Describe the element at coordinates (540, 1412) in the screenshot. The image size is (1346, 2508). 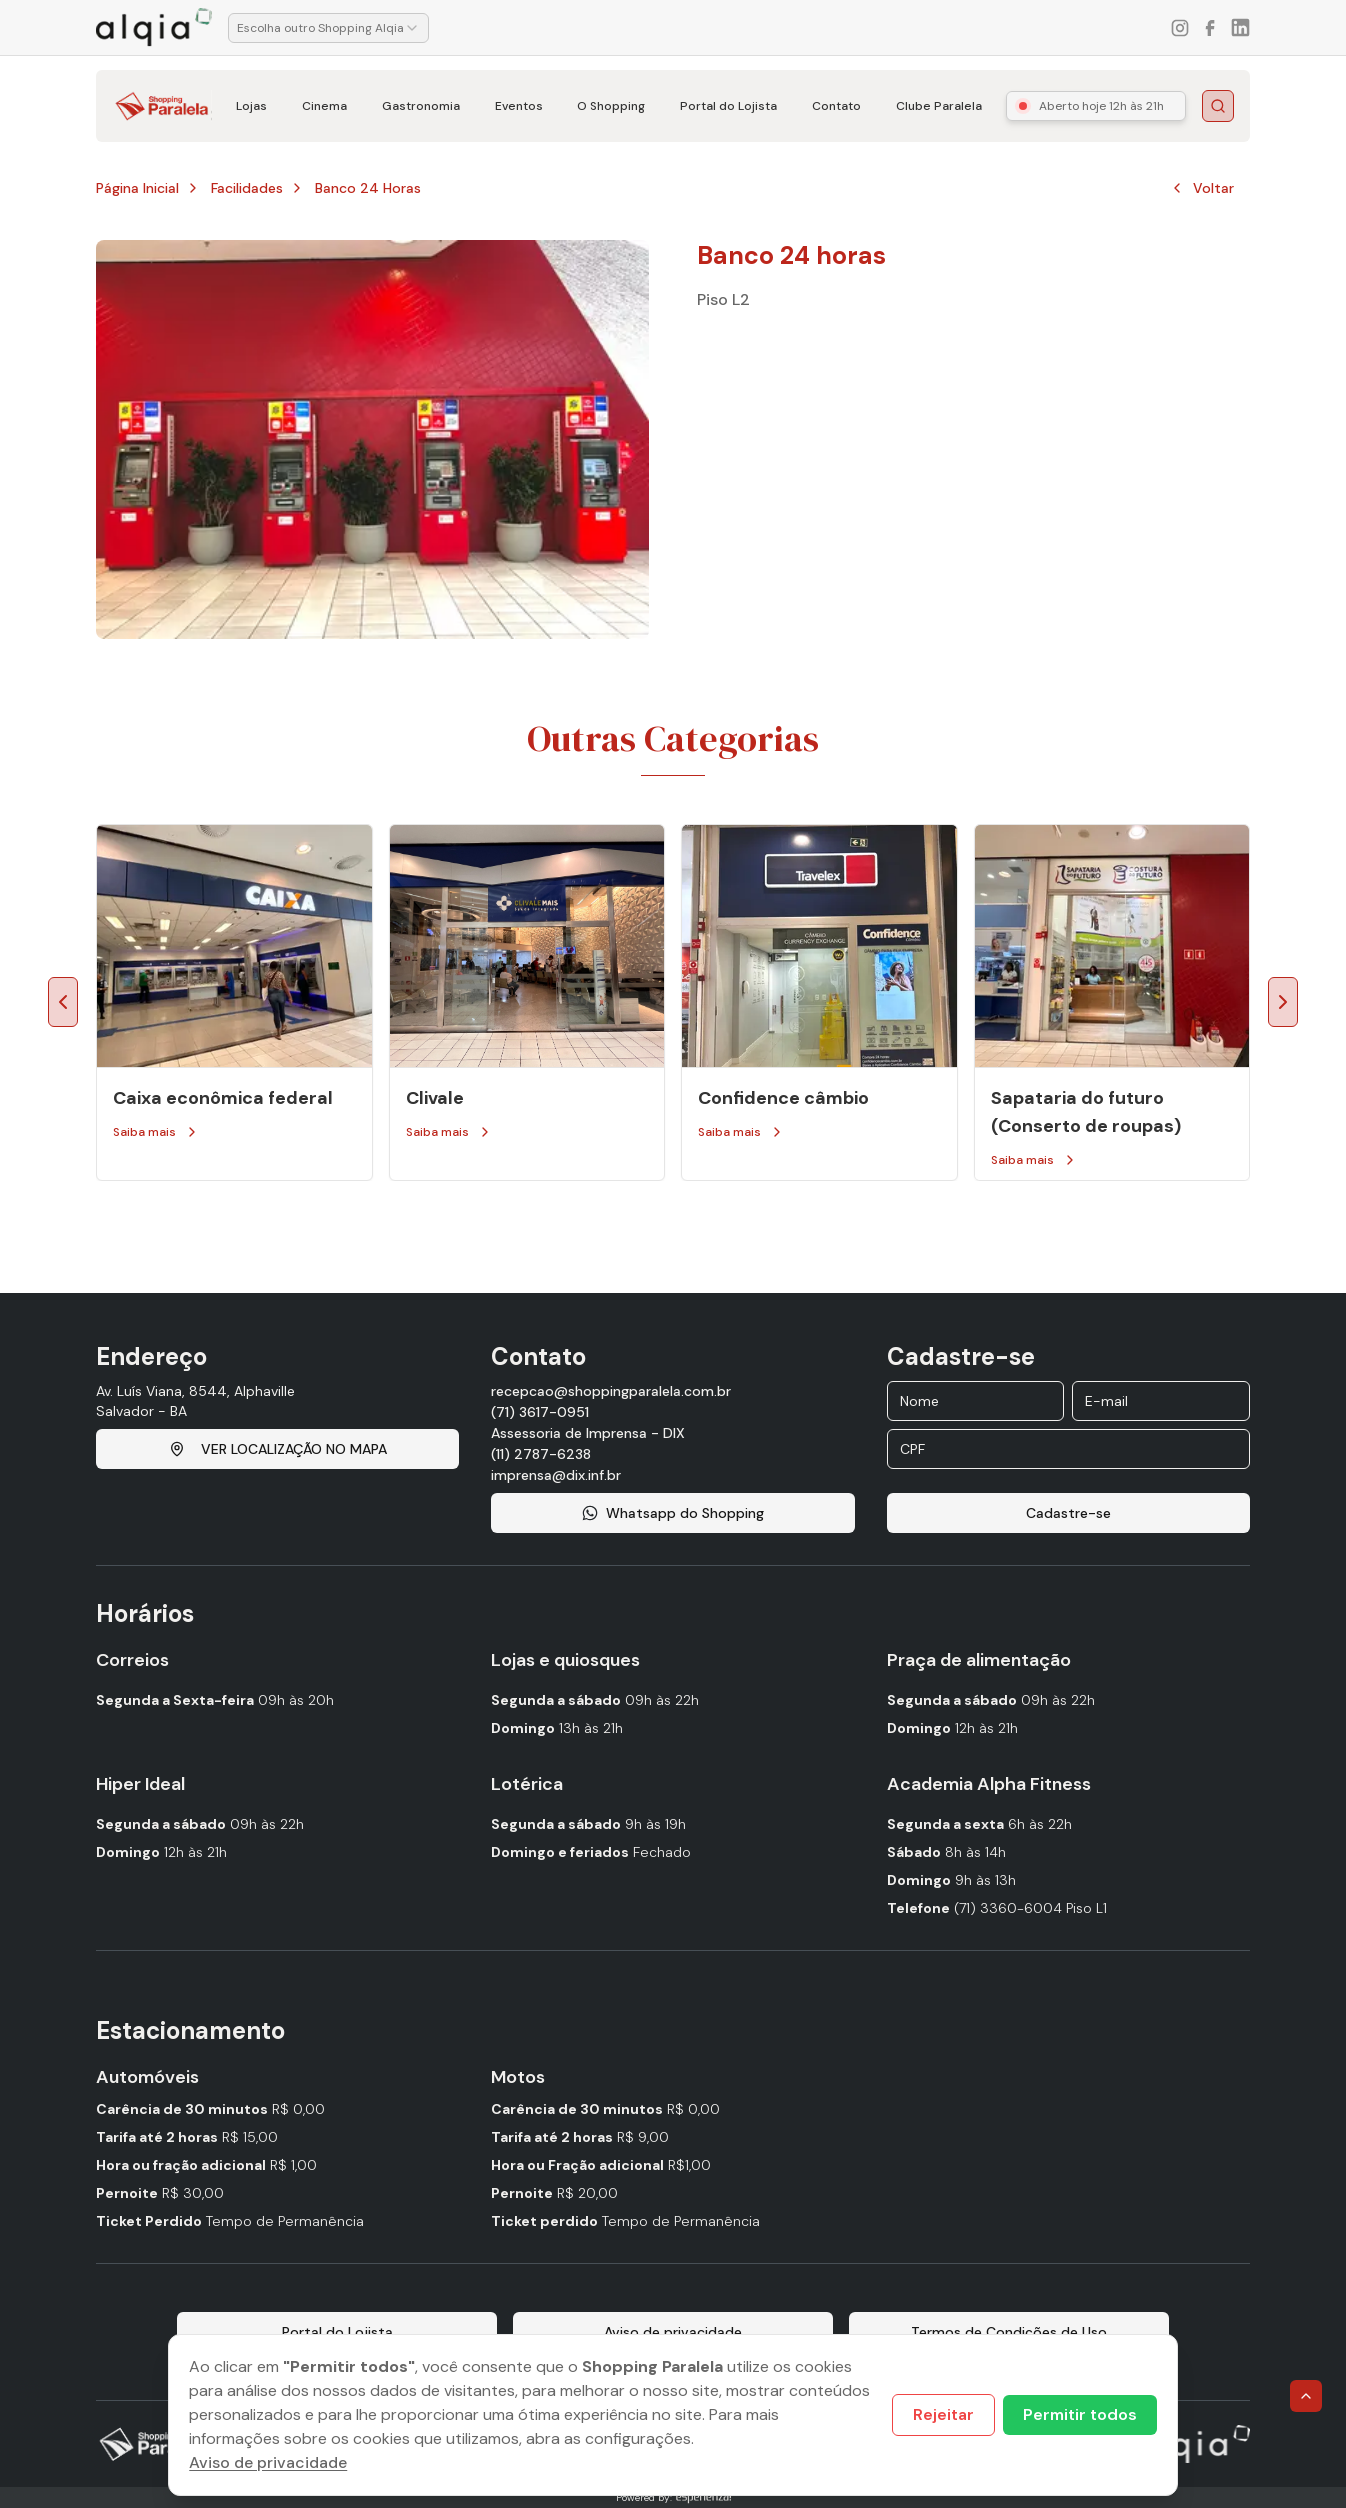
I see `(71) 3617-0951` at that location.